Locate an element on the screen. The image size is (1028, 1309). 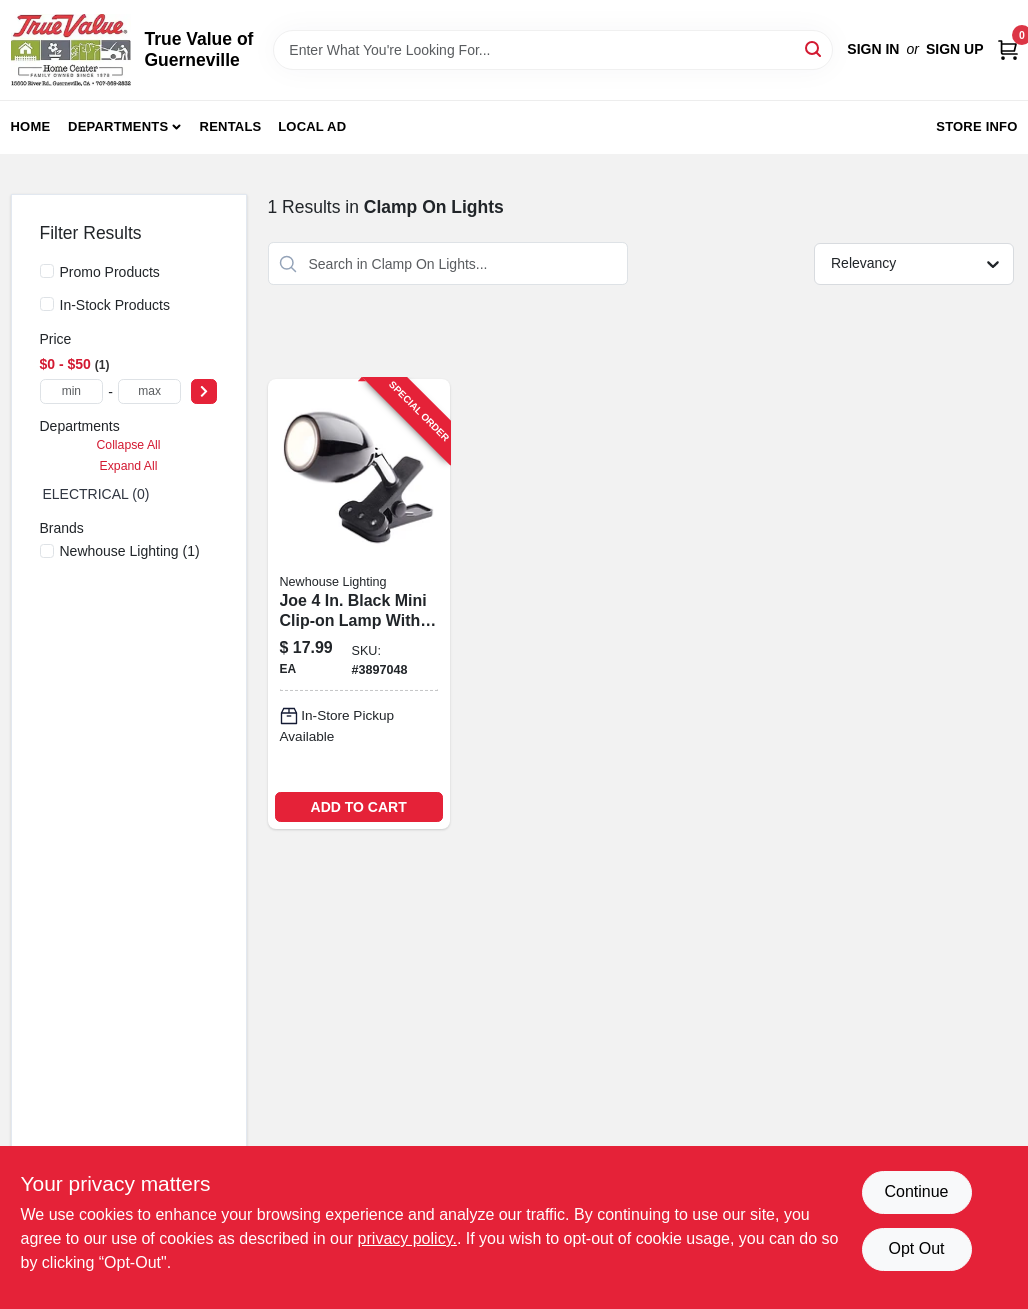
[Cart, 0 Items] is located at coordinates (1008, 49).